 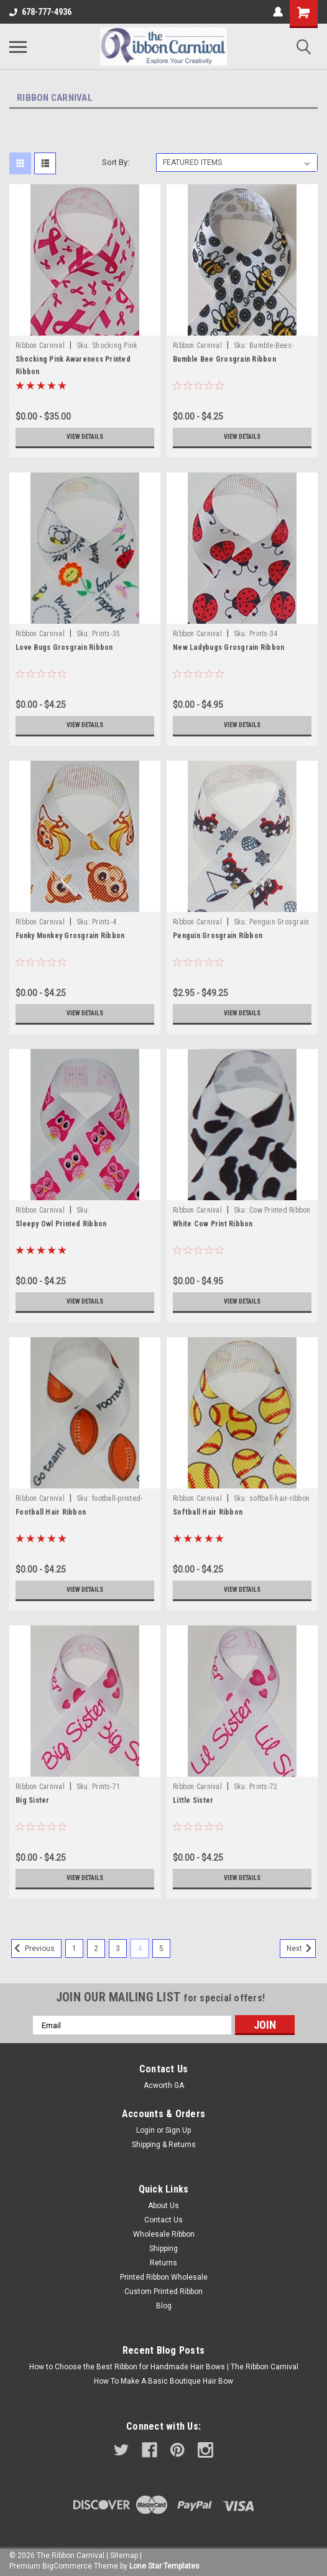 I want to click on How To Make A Basic Boutique Hair Bow, so click(x=163, y=2381).